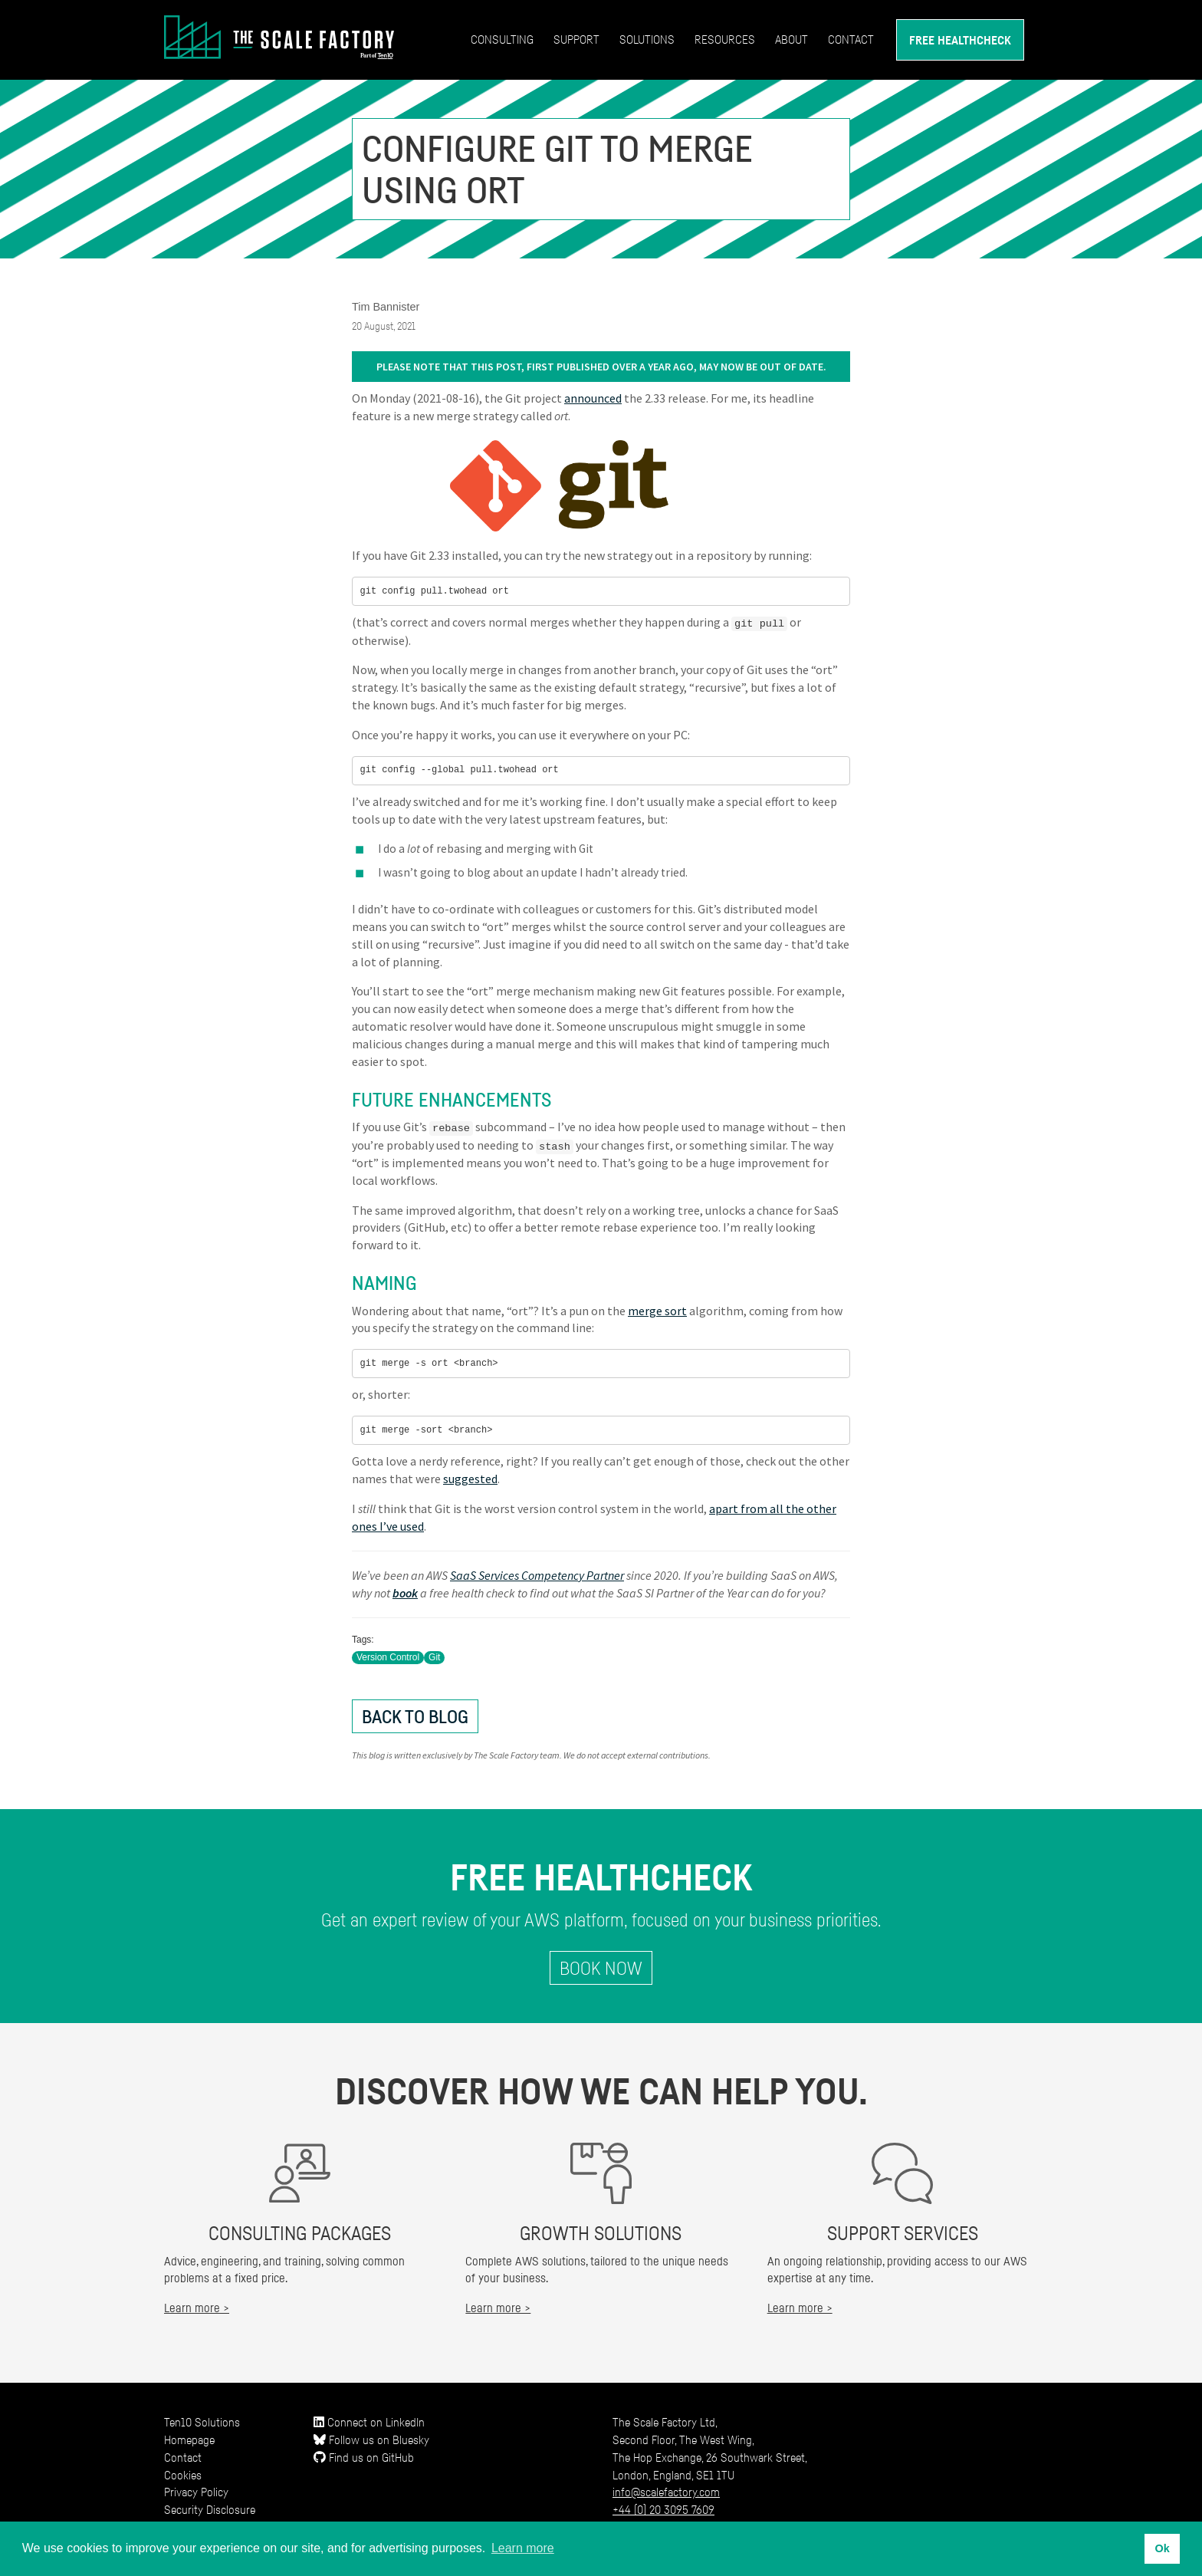  I want to click on info@scalefactory.com, so click(666, 2491).